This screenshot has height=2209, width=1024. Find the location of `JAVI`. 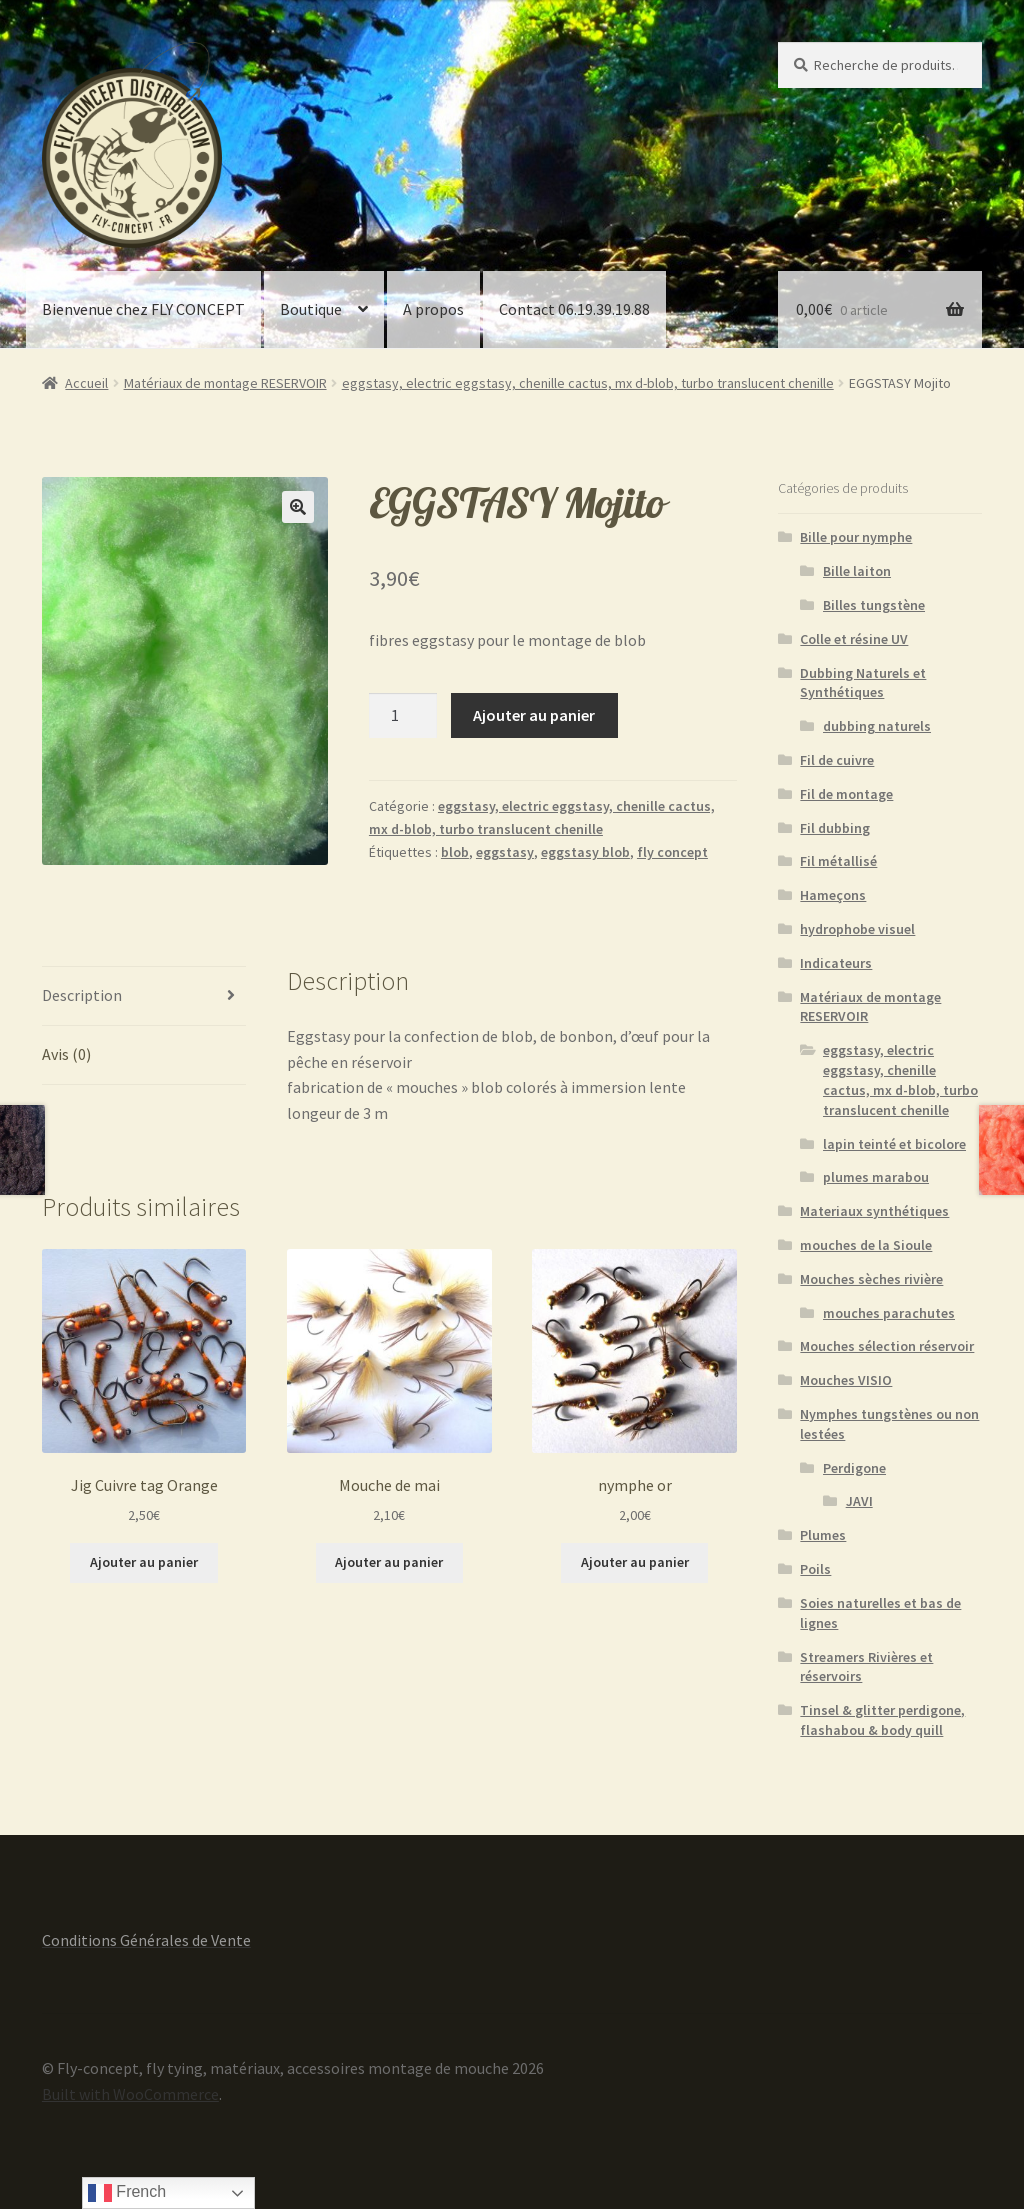

JAVI is located at coordinates (859, 1501).